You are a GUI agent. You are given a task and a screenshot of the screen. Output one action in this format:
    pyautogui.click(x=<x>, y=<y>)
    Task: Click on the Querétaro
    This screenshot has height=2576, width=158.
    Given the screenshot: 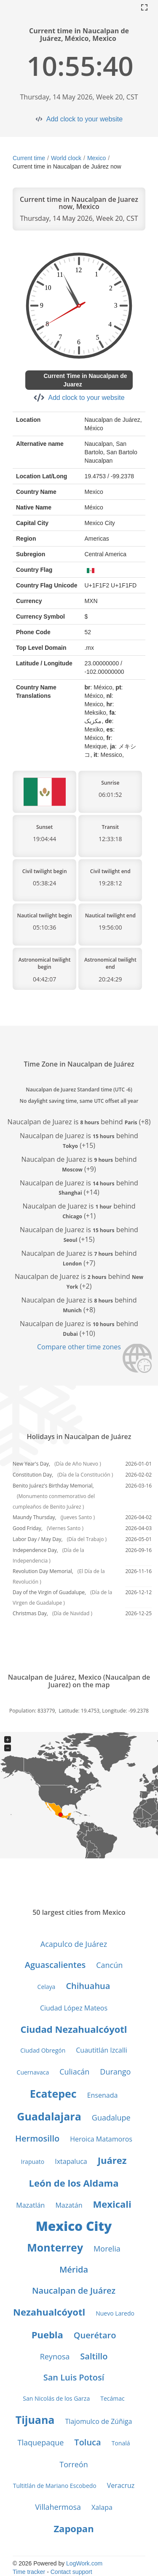 What is the action you would take?
    pyautogui.click(x=95, y=2335)
    